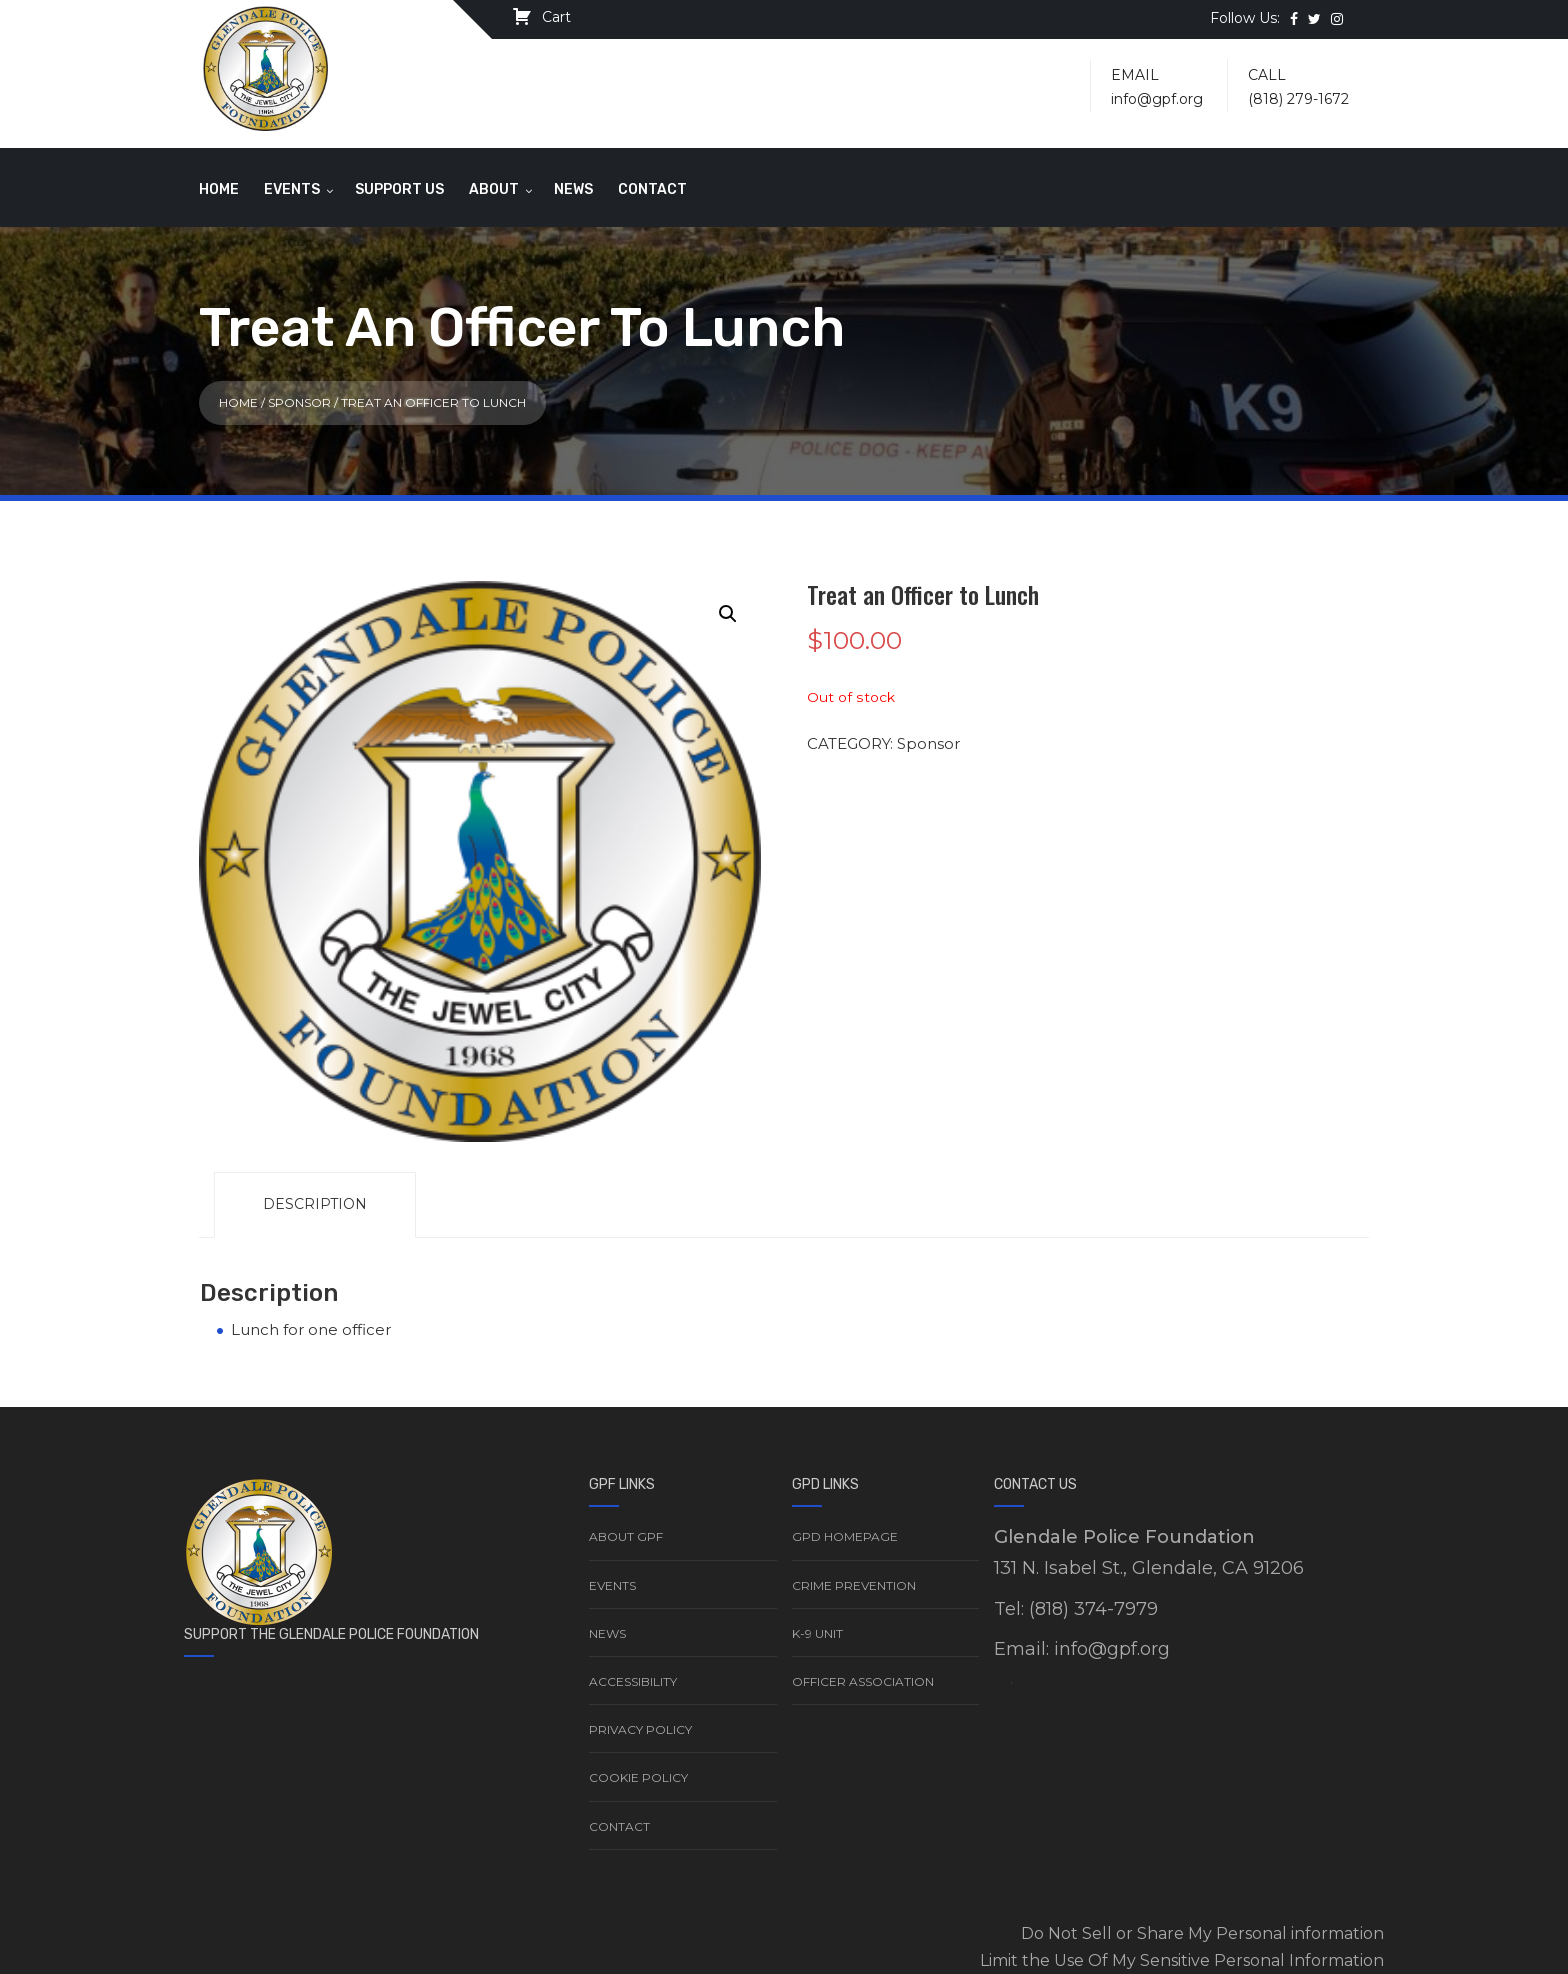  I want to click on Sponsor, so click(299, 402).